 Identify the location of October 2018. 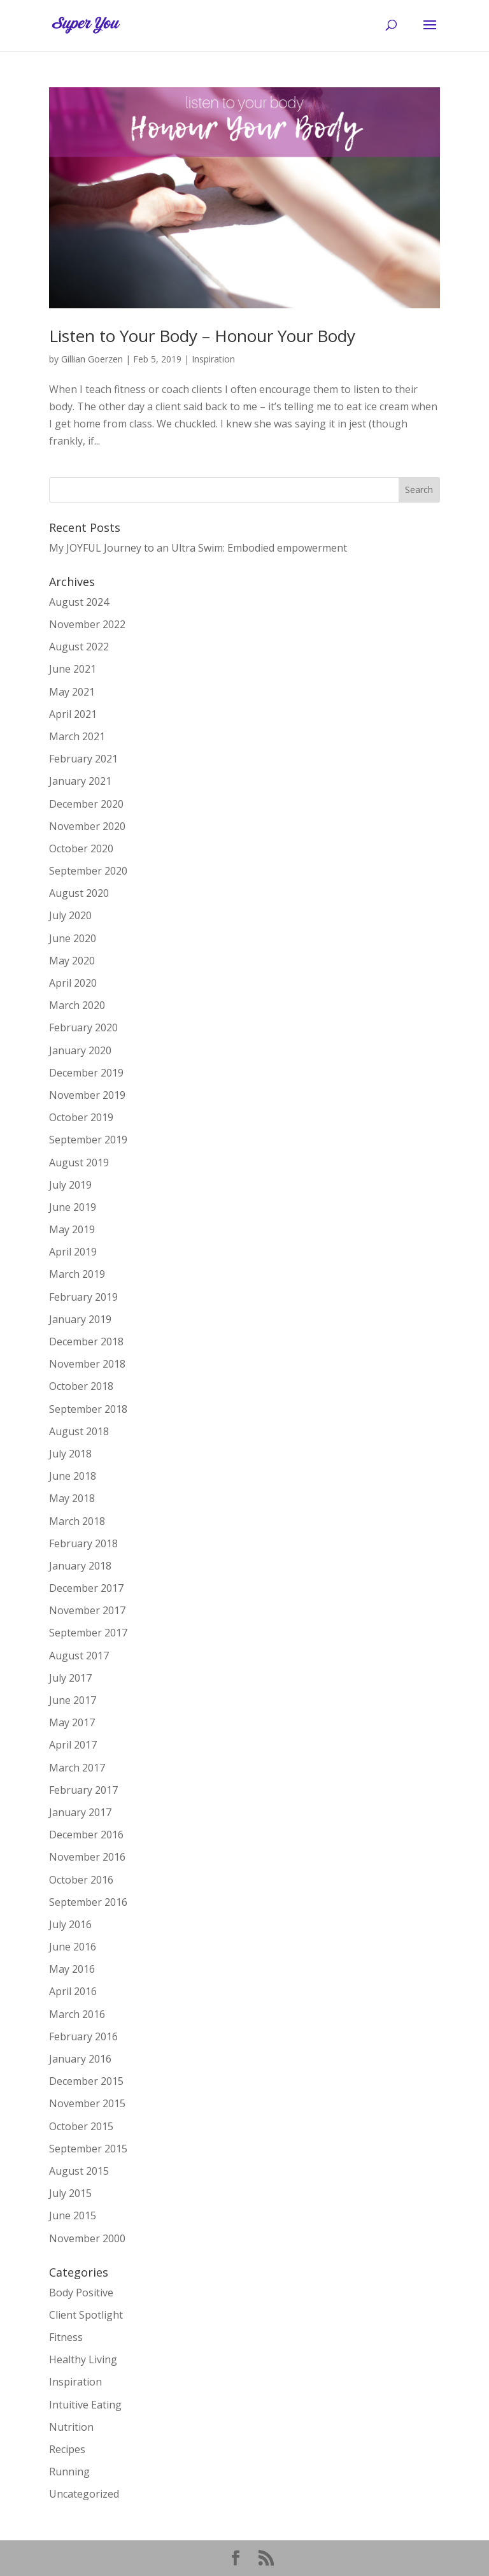
(81, 1386).